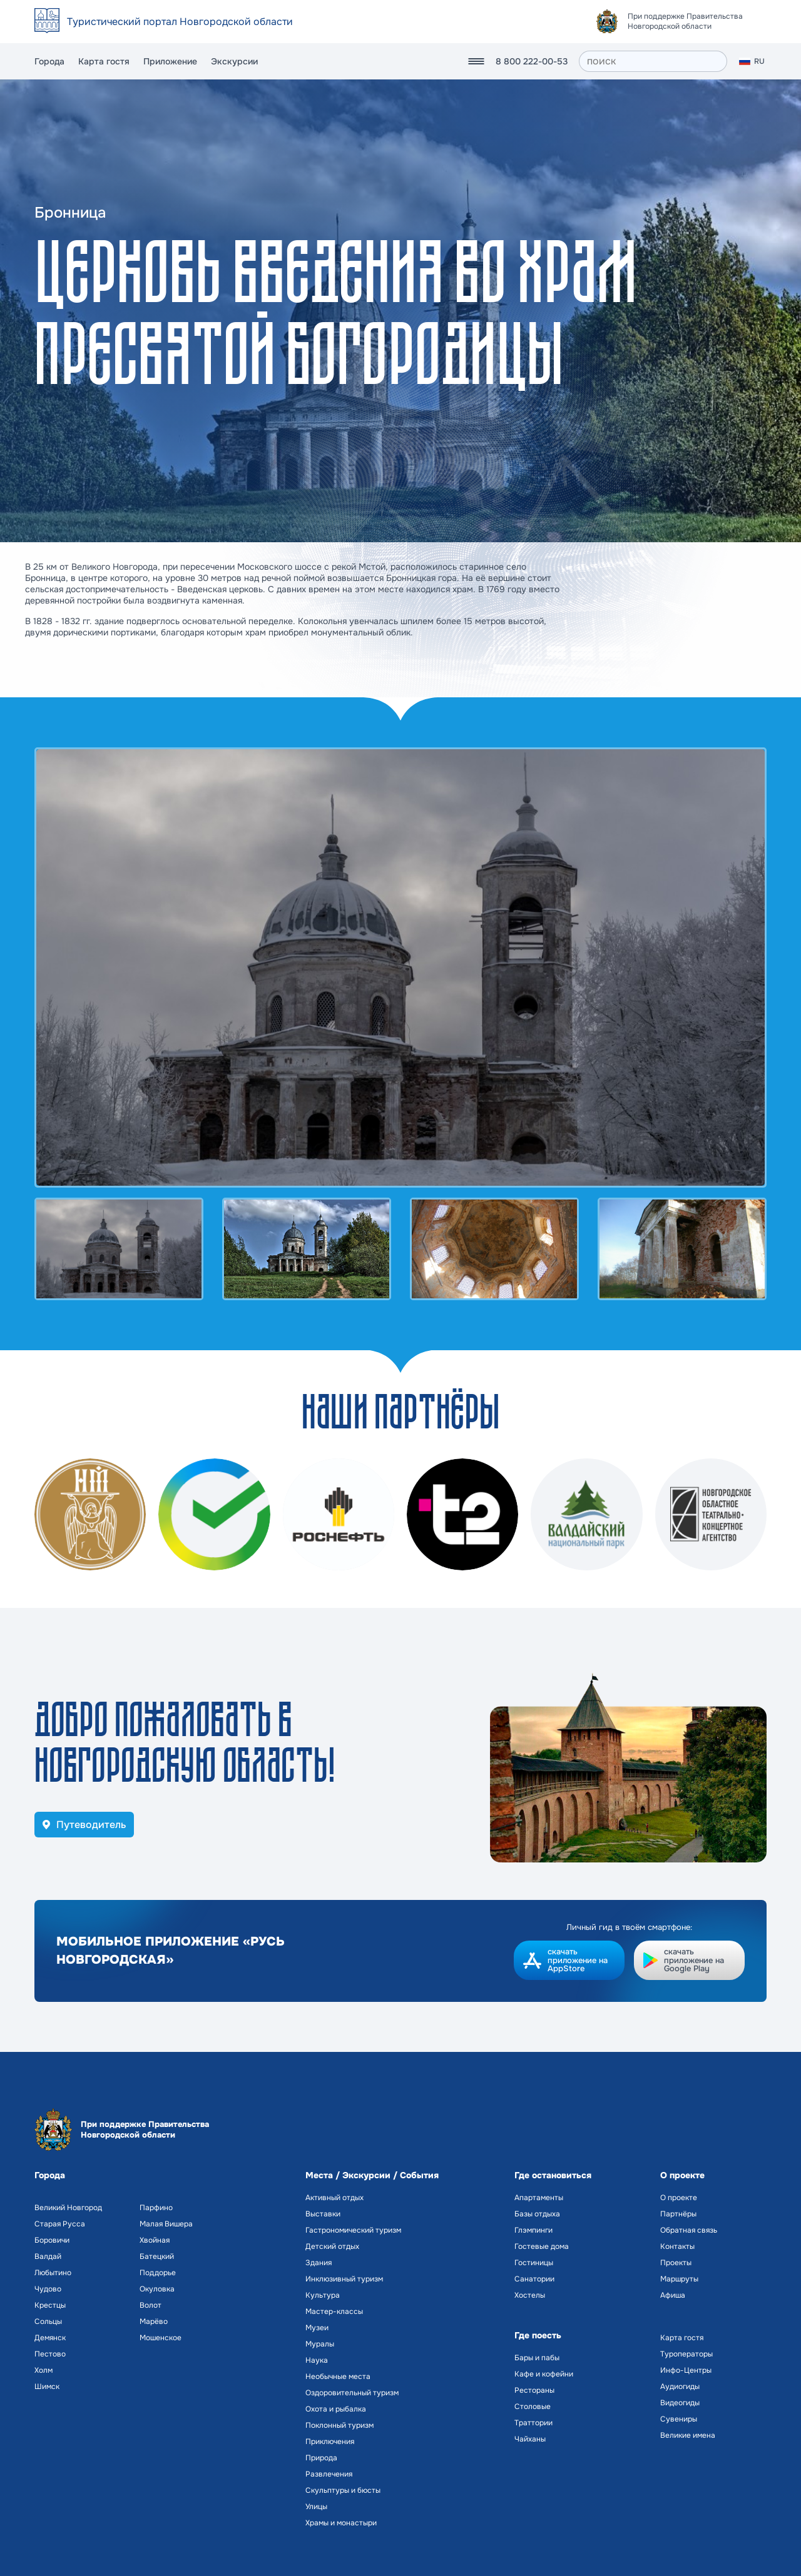 The width and height of the screenshot is (801, 2576). What do you see at coordinates (537, 2214) in the screenshot?
I see `Базы отдыха` at bounding box center [537, 2214].